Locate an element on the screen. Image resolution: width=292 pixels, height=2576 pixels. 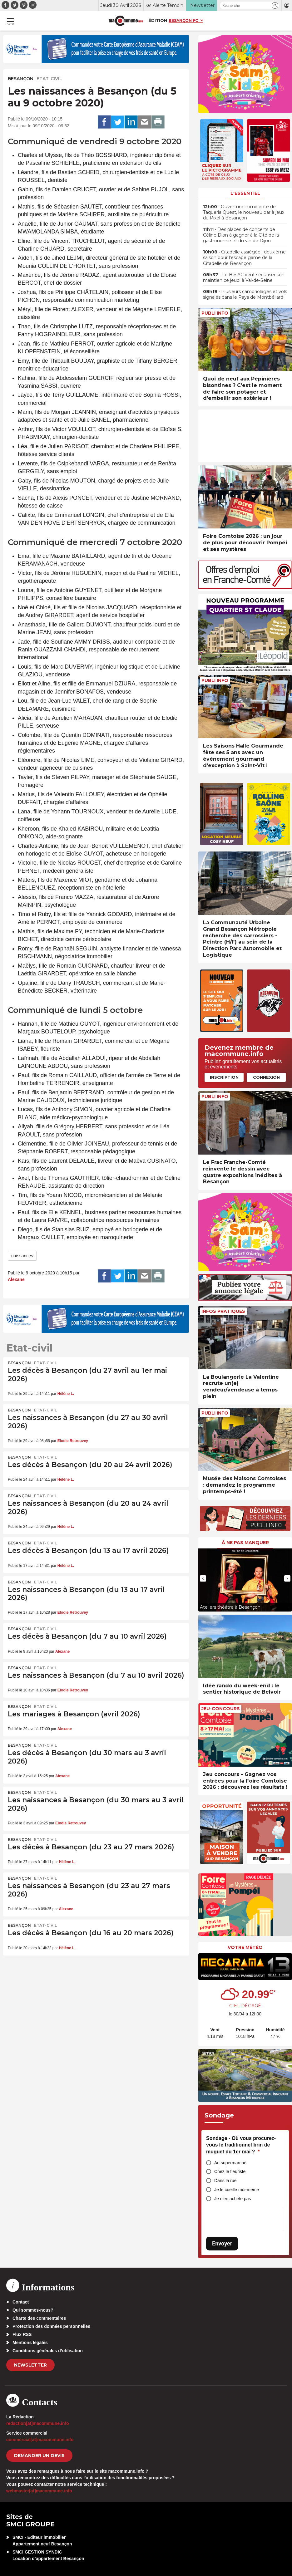
Inscription is located at coordinates (224, 1077).